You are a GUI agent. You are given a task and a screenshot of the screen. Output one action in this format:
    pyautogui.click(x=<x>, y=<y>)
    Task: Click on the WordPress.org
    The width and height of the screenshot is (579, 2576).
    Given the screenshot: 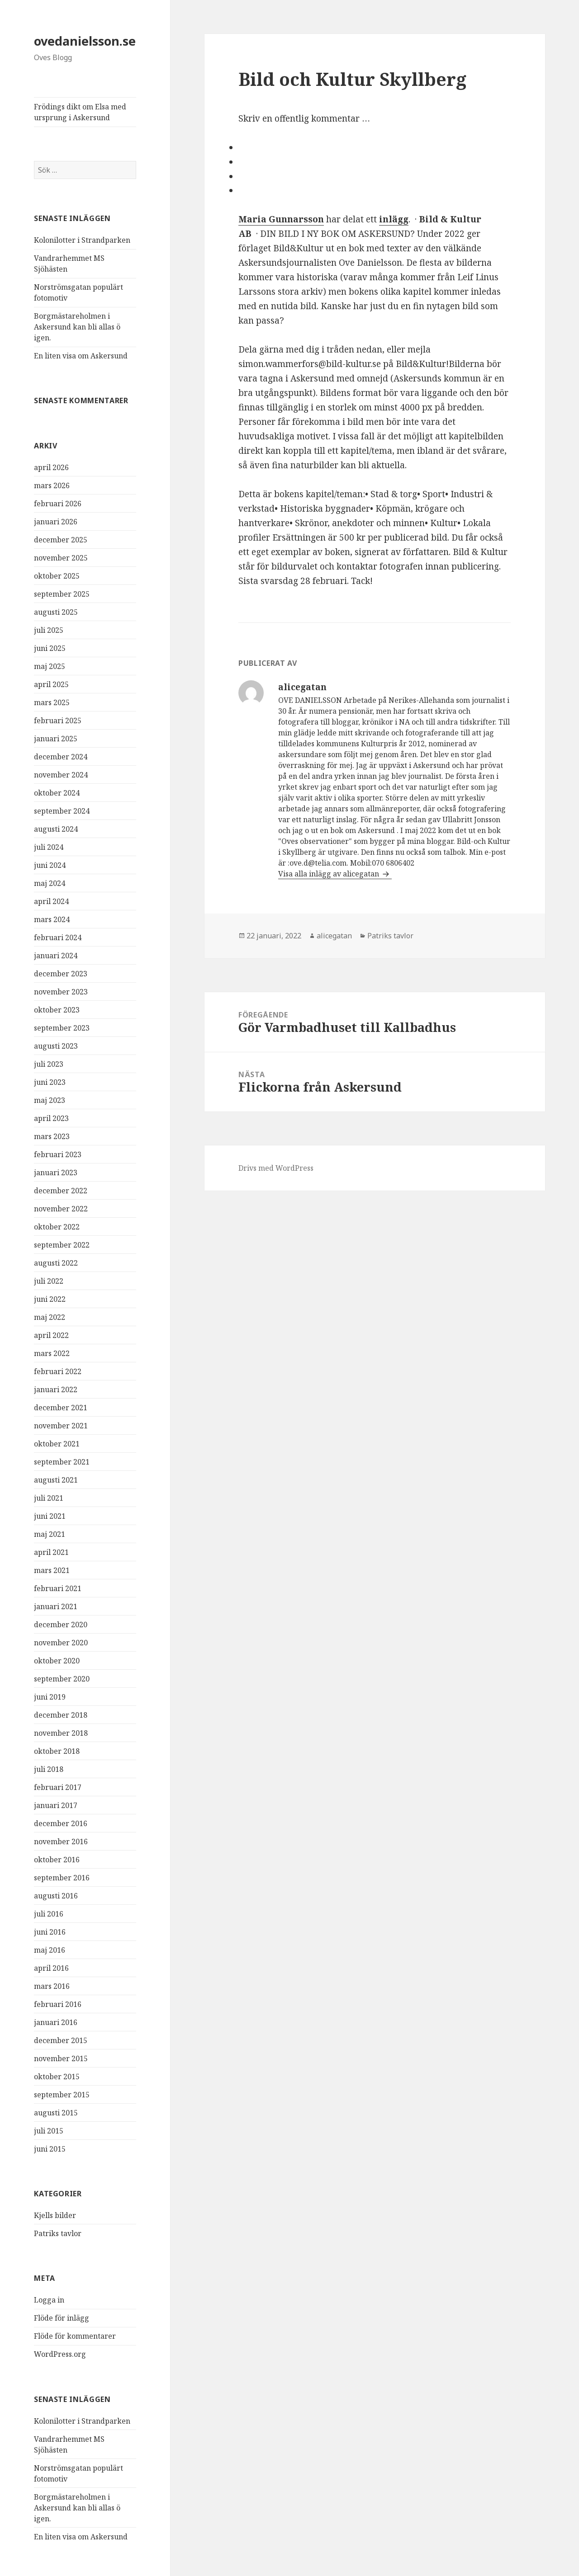 What is the action you would take?
    pyautogui.click(x=60, y=2354)
    